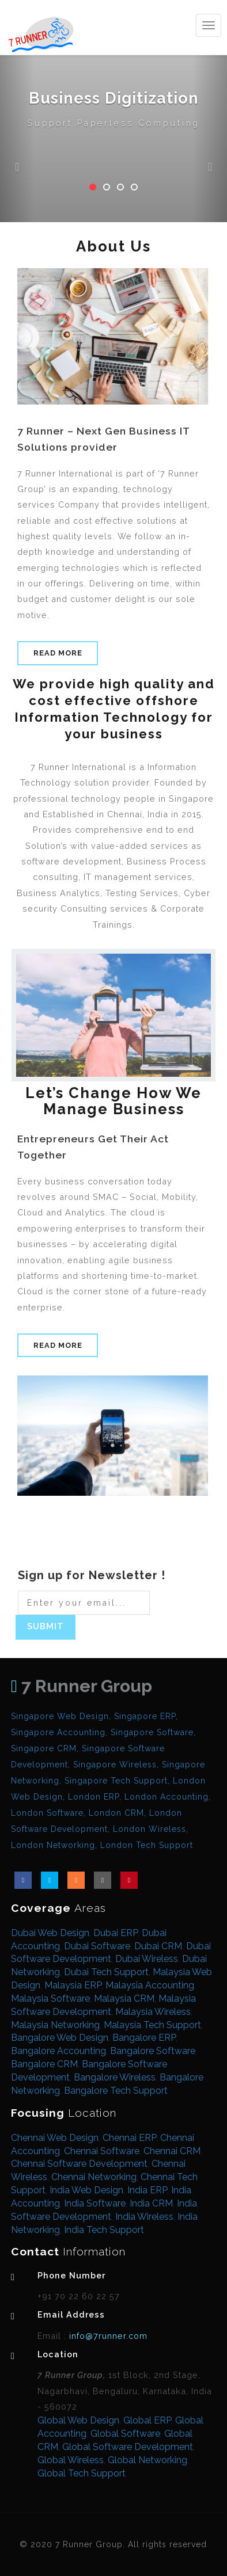  I want to click on Bangalore Web Design, so click(59, 2037).